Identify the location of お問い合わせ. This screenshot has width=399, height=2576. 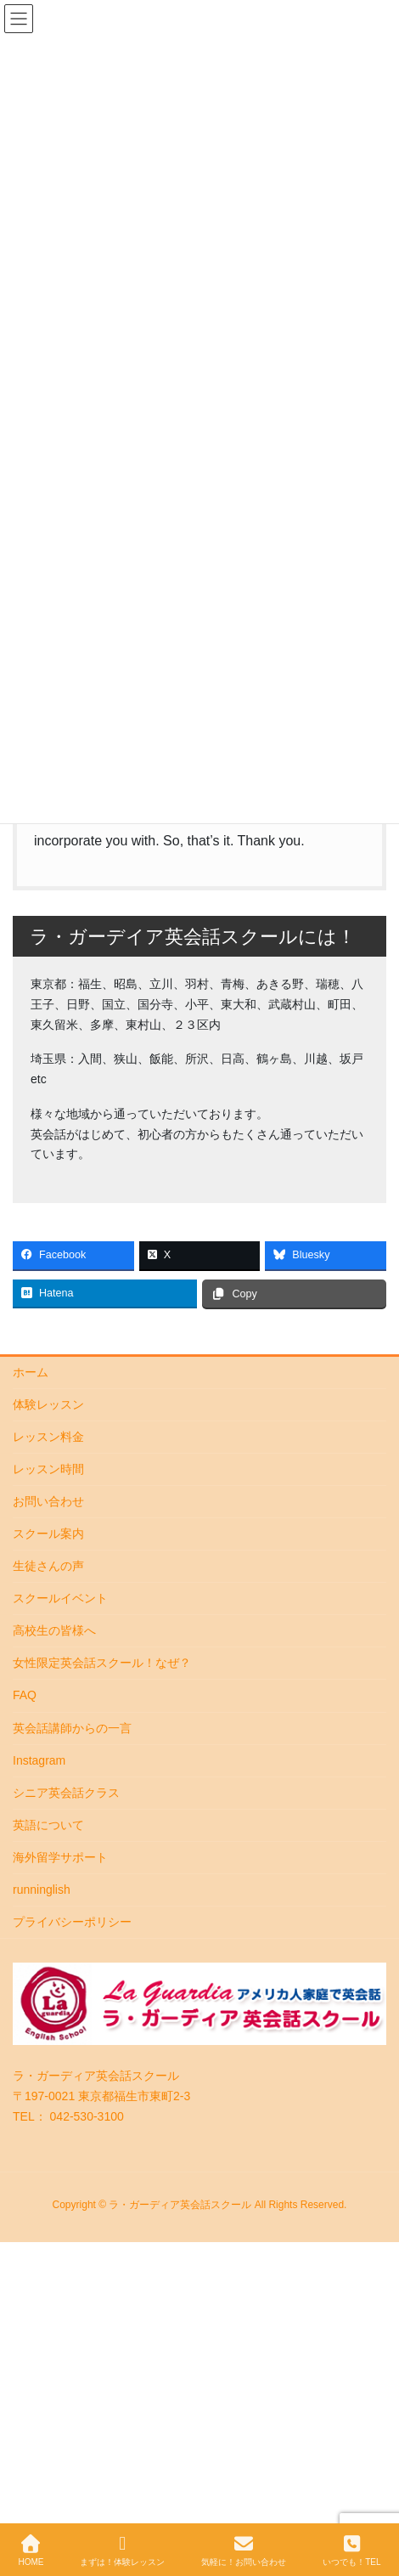
(48, 1501).